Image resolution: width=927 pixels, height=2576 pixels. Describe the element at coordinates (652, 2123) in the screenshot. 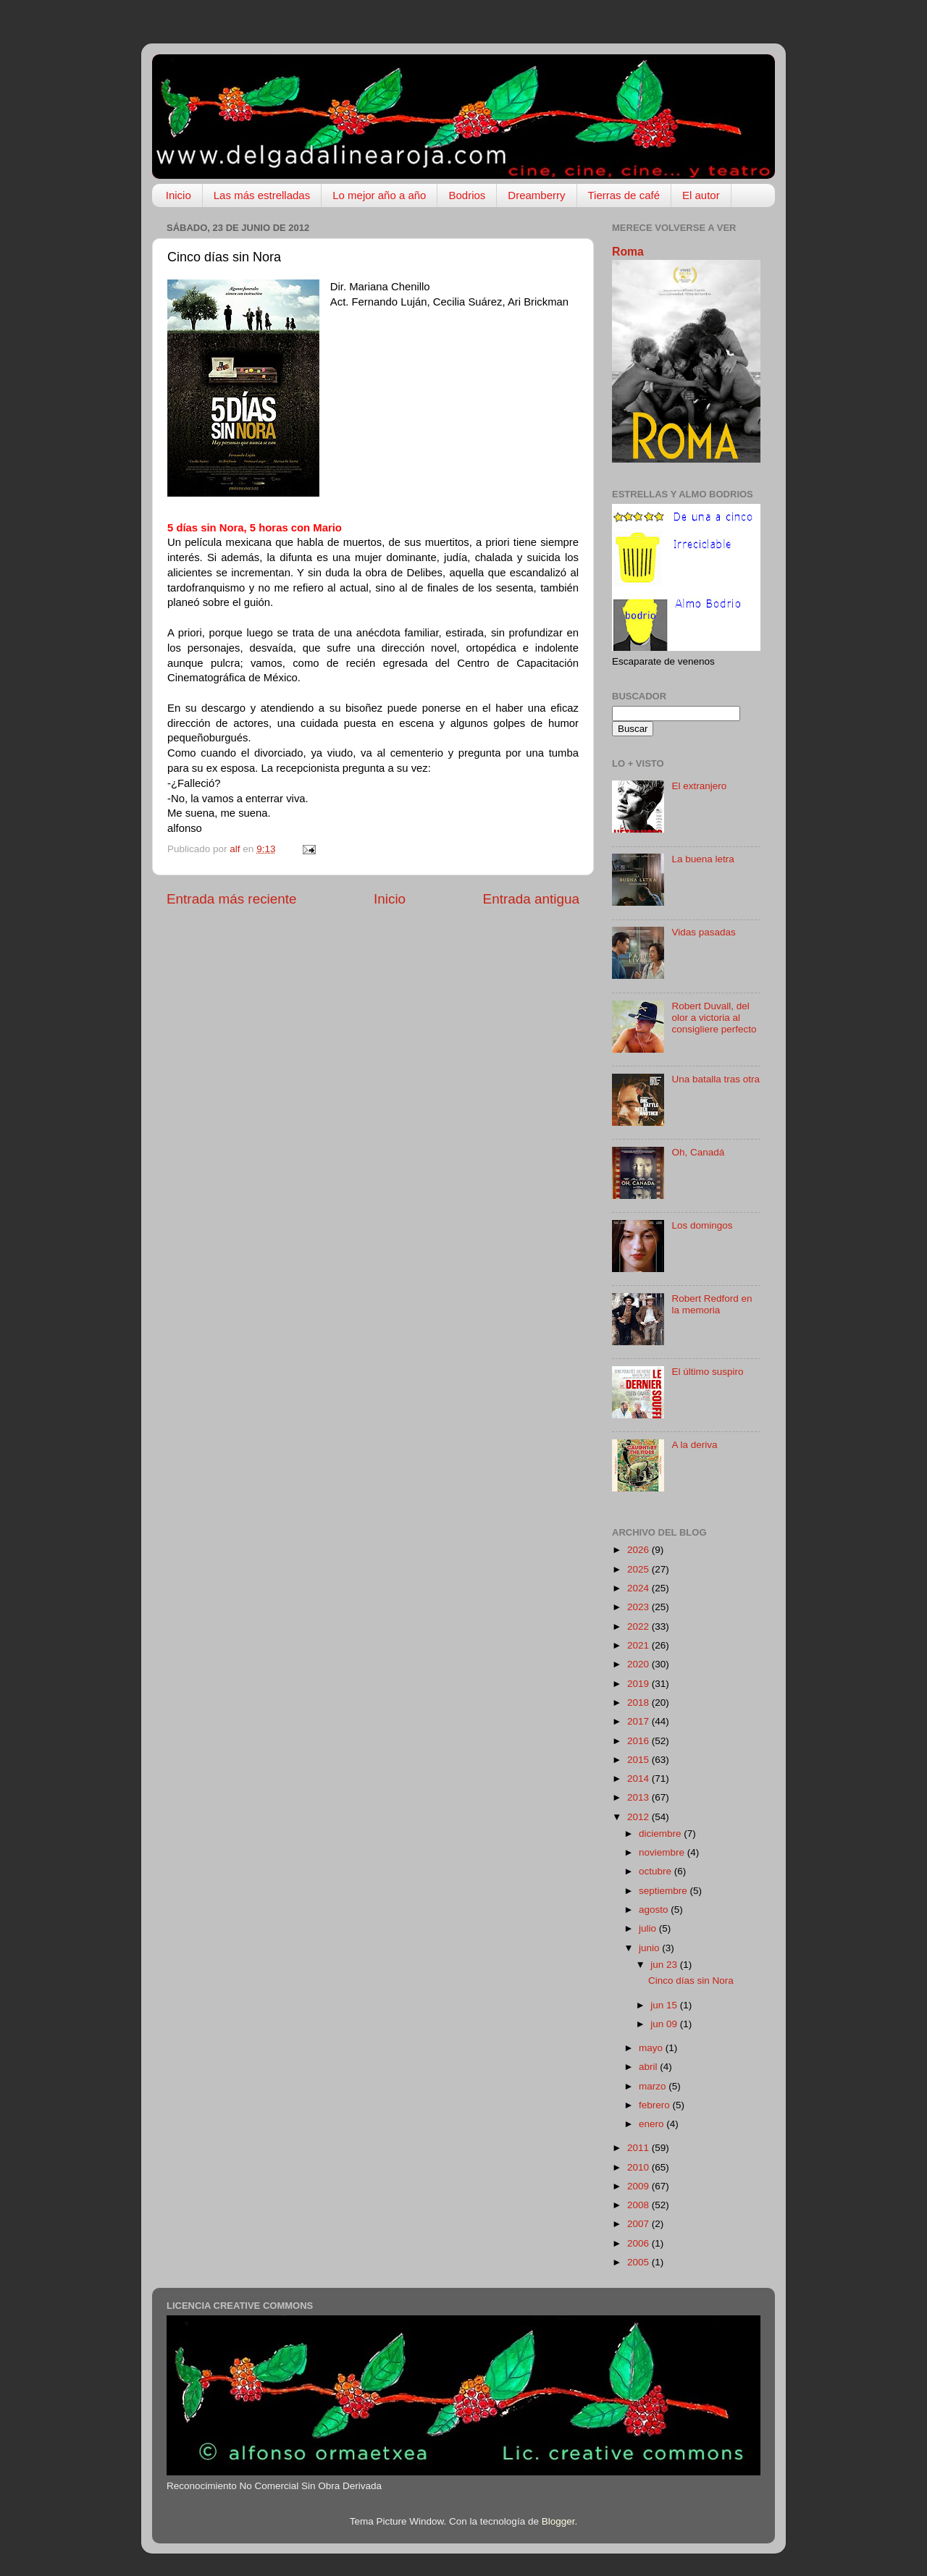

I see `enero` at that location.